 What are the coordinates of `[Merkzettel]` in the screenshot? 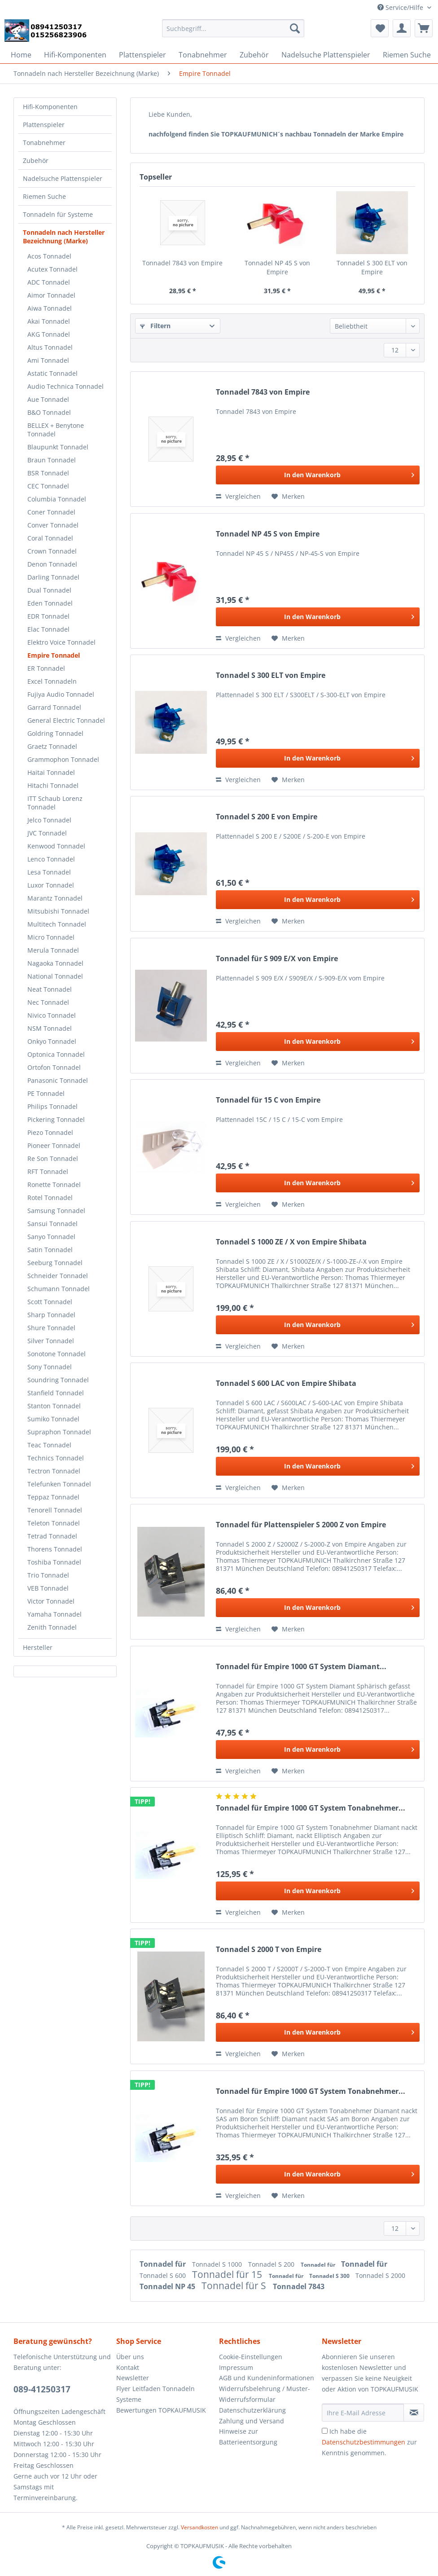 It's located at (380, 28).